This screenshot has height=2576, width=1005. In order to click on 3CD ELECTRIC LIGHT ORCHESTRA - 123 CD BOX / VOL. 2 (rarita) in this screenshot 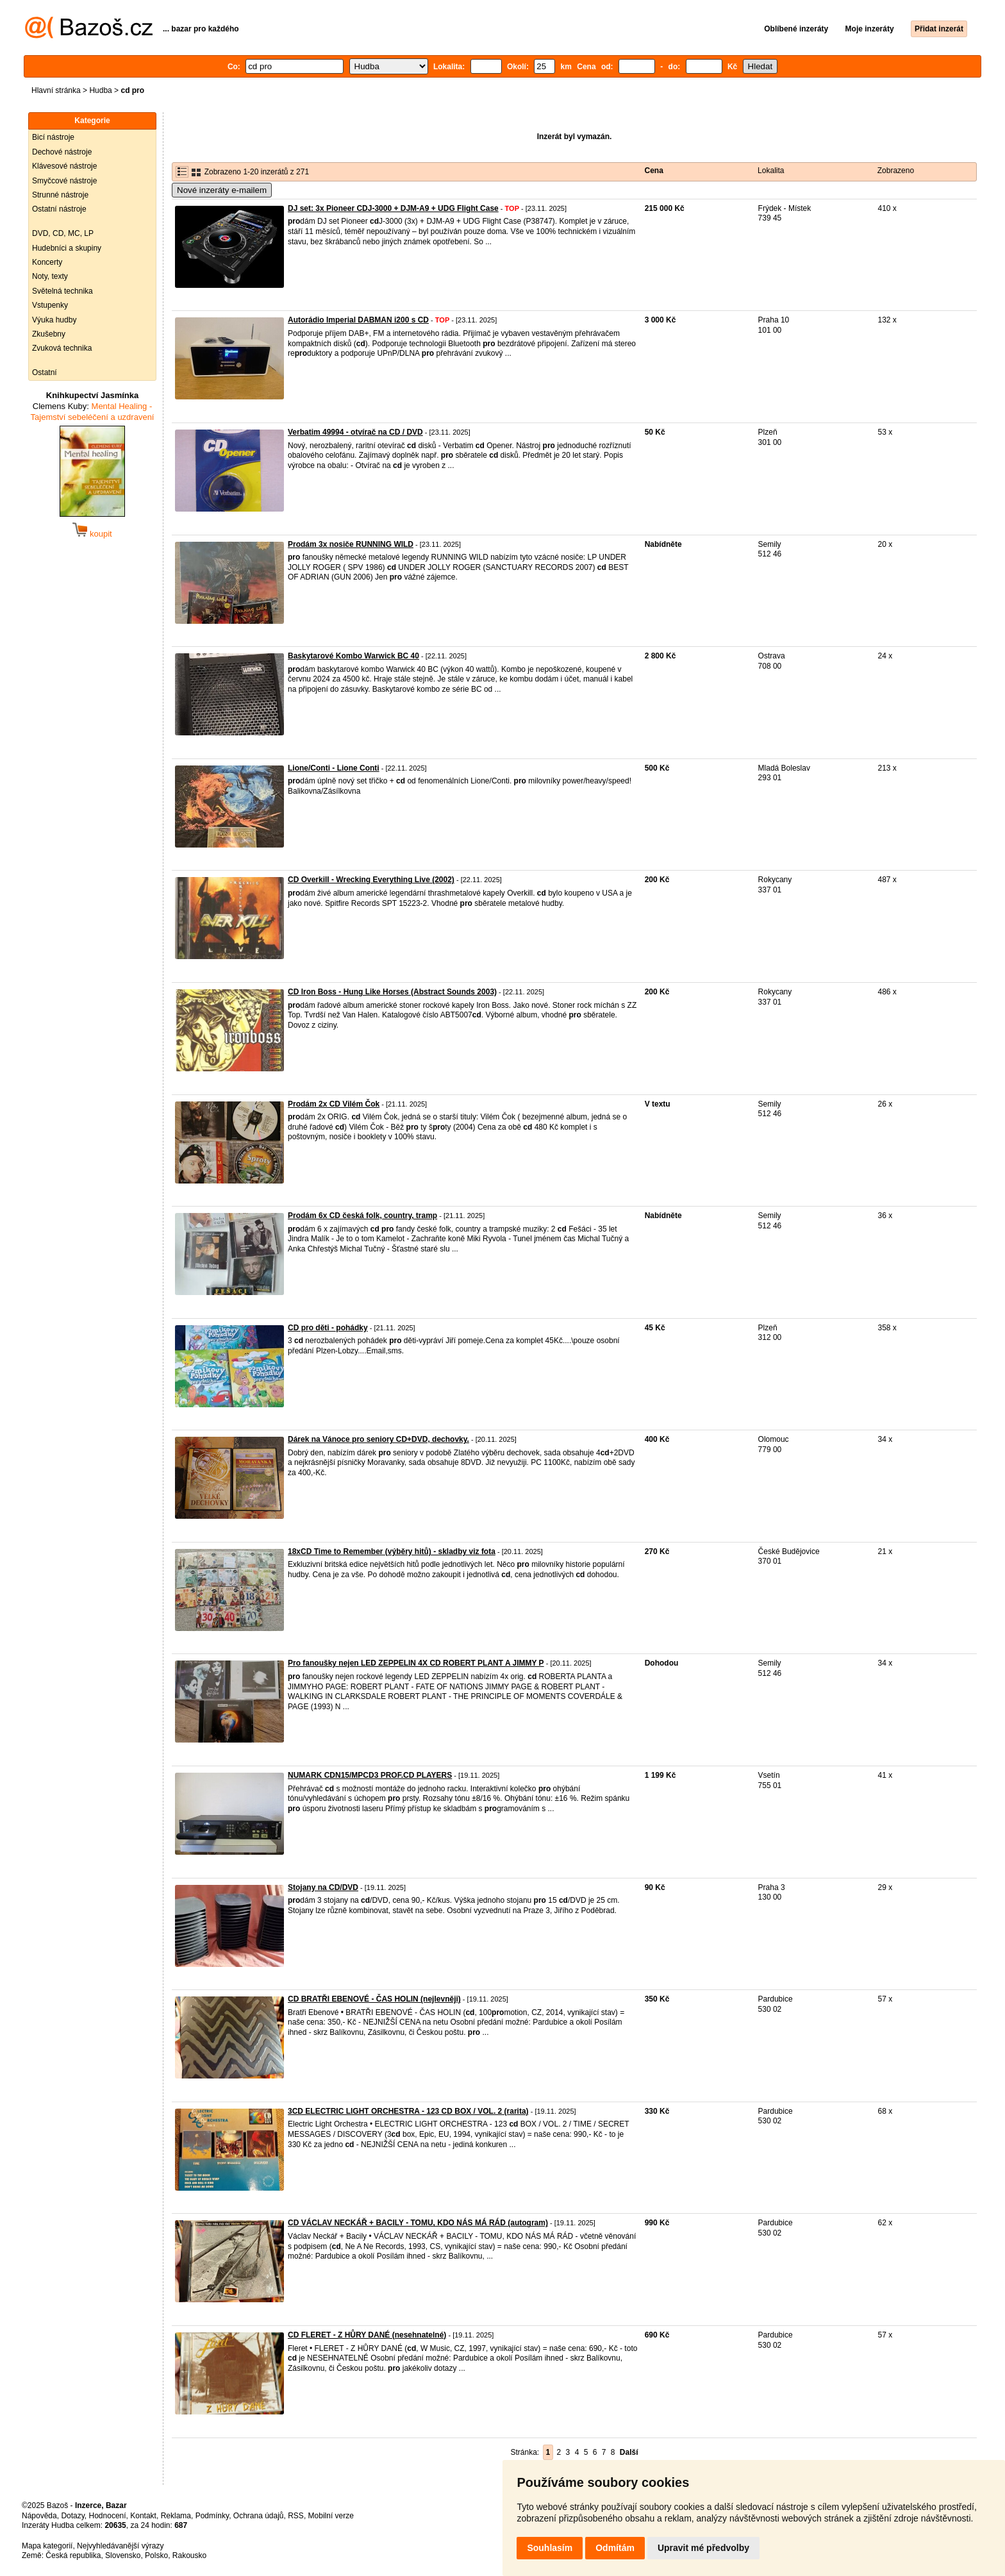, I will do `click(408, 2111)`.